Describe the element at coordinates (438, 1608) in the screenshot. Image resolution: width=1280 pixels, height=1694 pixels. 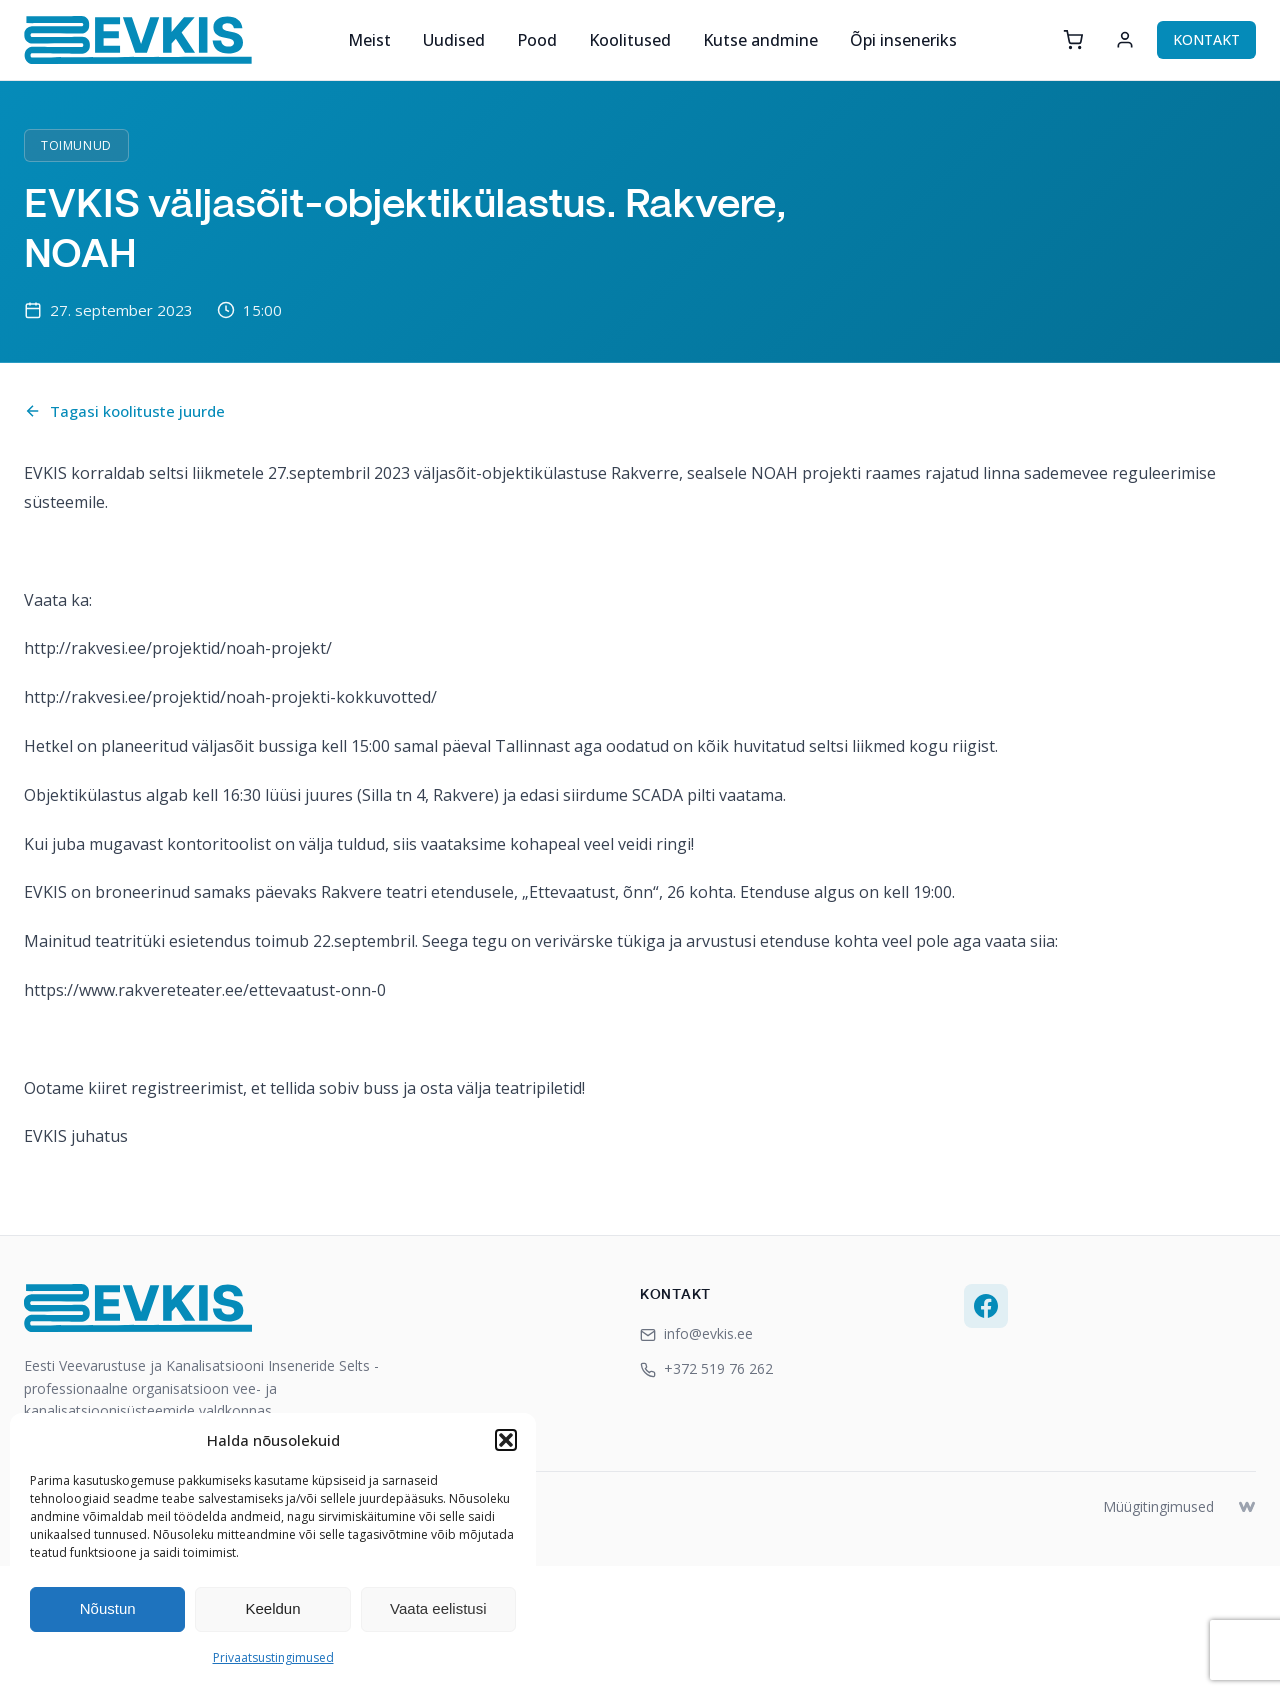
I see `Vaata eelistusi` at that location.